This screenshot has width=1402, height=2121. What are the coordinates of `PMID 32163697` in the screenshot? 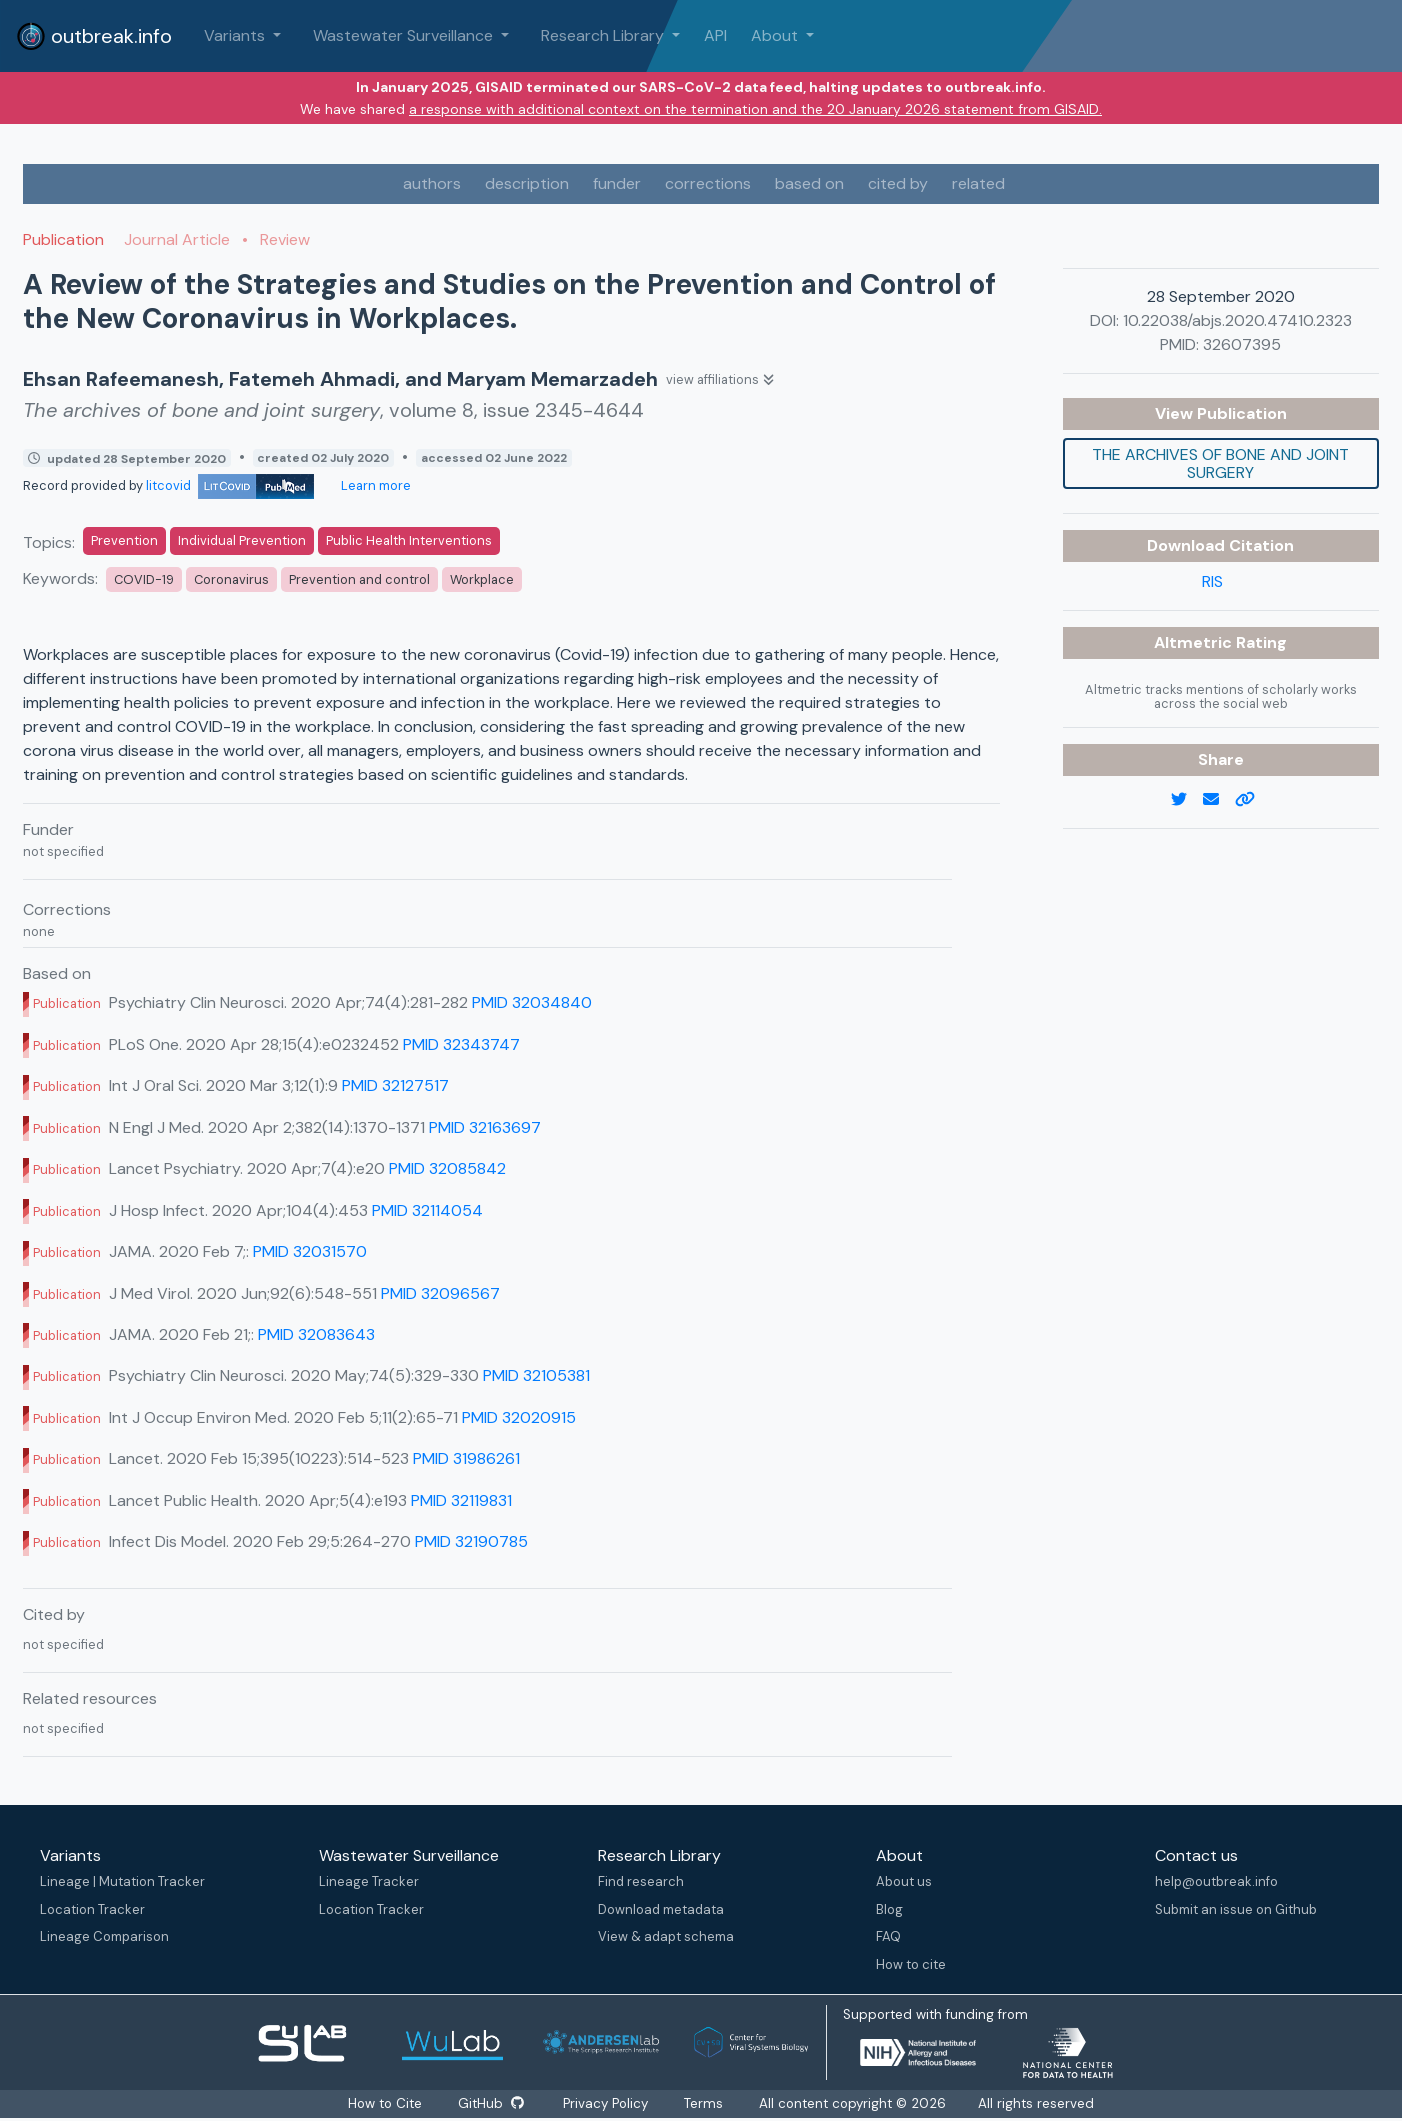 It's located at (485, 1127).